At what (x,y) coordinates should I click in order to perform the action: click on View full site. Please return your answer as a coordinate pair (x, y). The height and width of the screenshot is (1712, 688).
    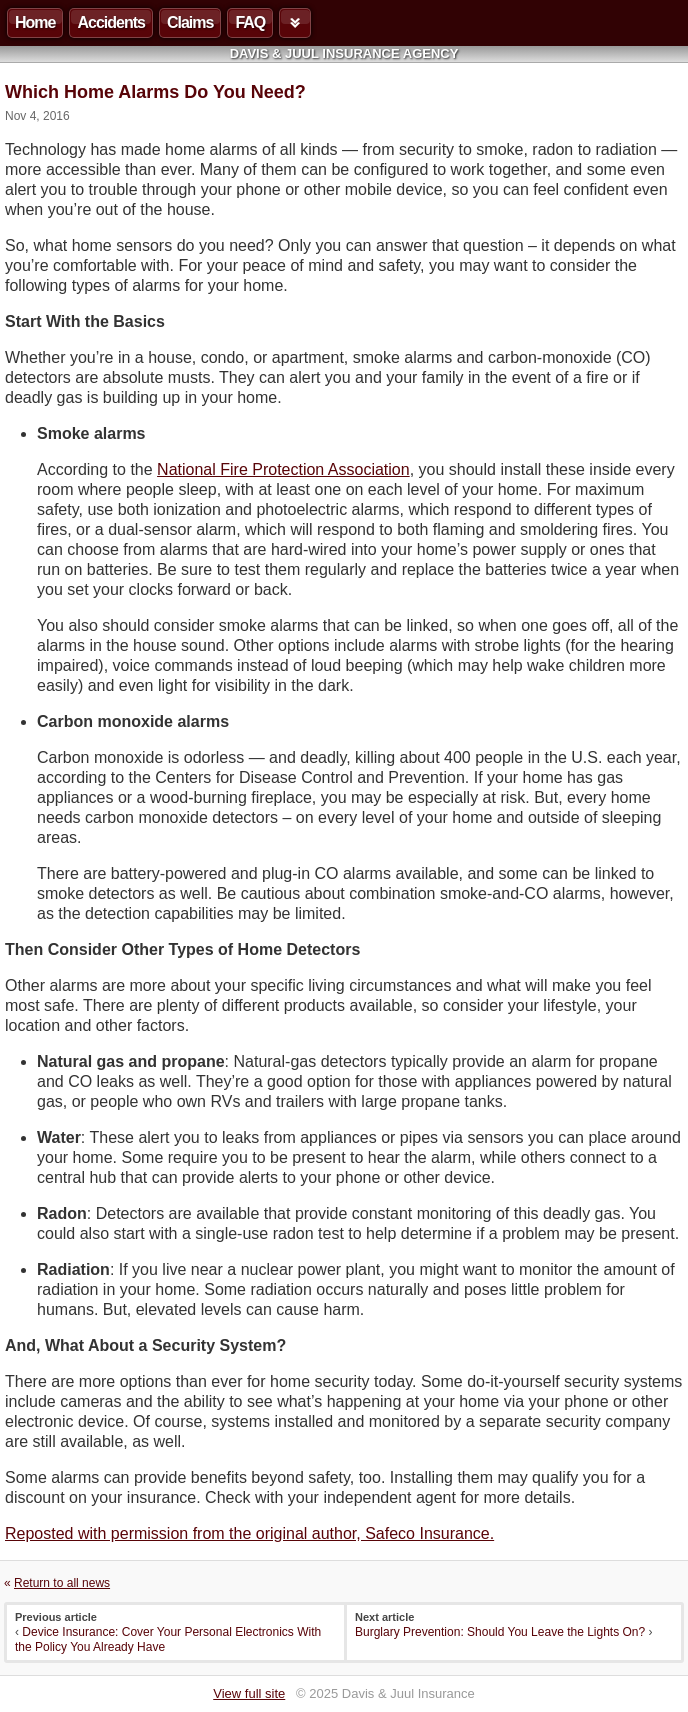
    Looking at the image, I should click on (249, 1693).